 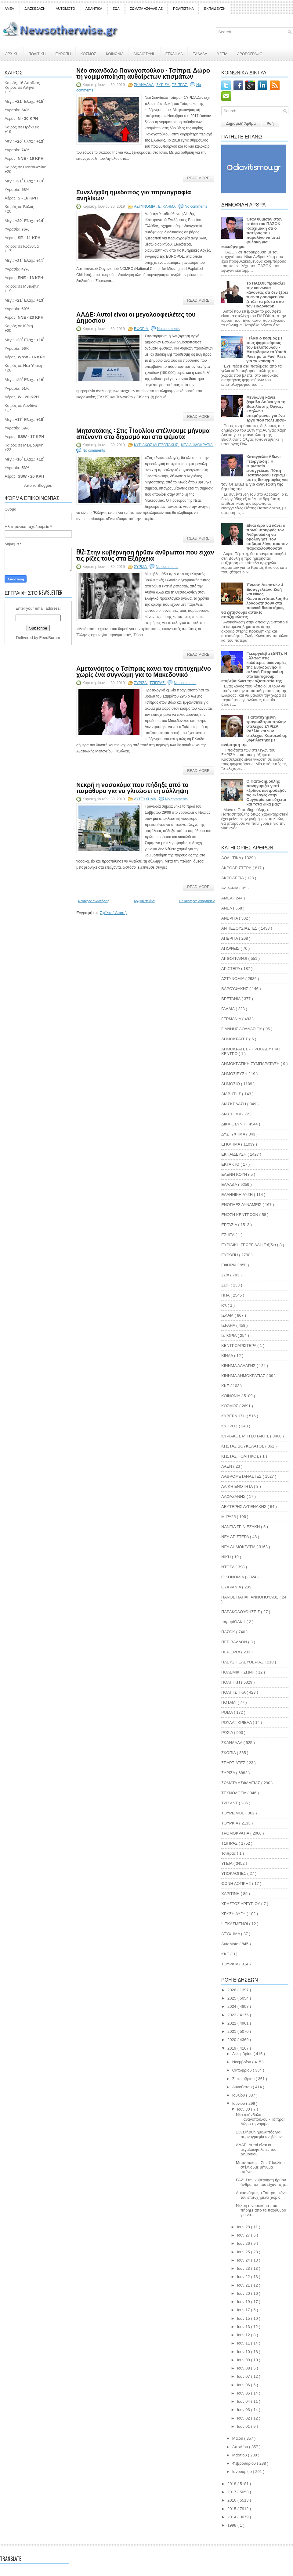 I want to click on ΕΚΤΑΚΤΟ, so click(x=231, y=1164).